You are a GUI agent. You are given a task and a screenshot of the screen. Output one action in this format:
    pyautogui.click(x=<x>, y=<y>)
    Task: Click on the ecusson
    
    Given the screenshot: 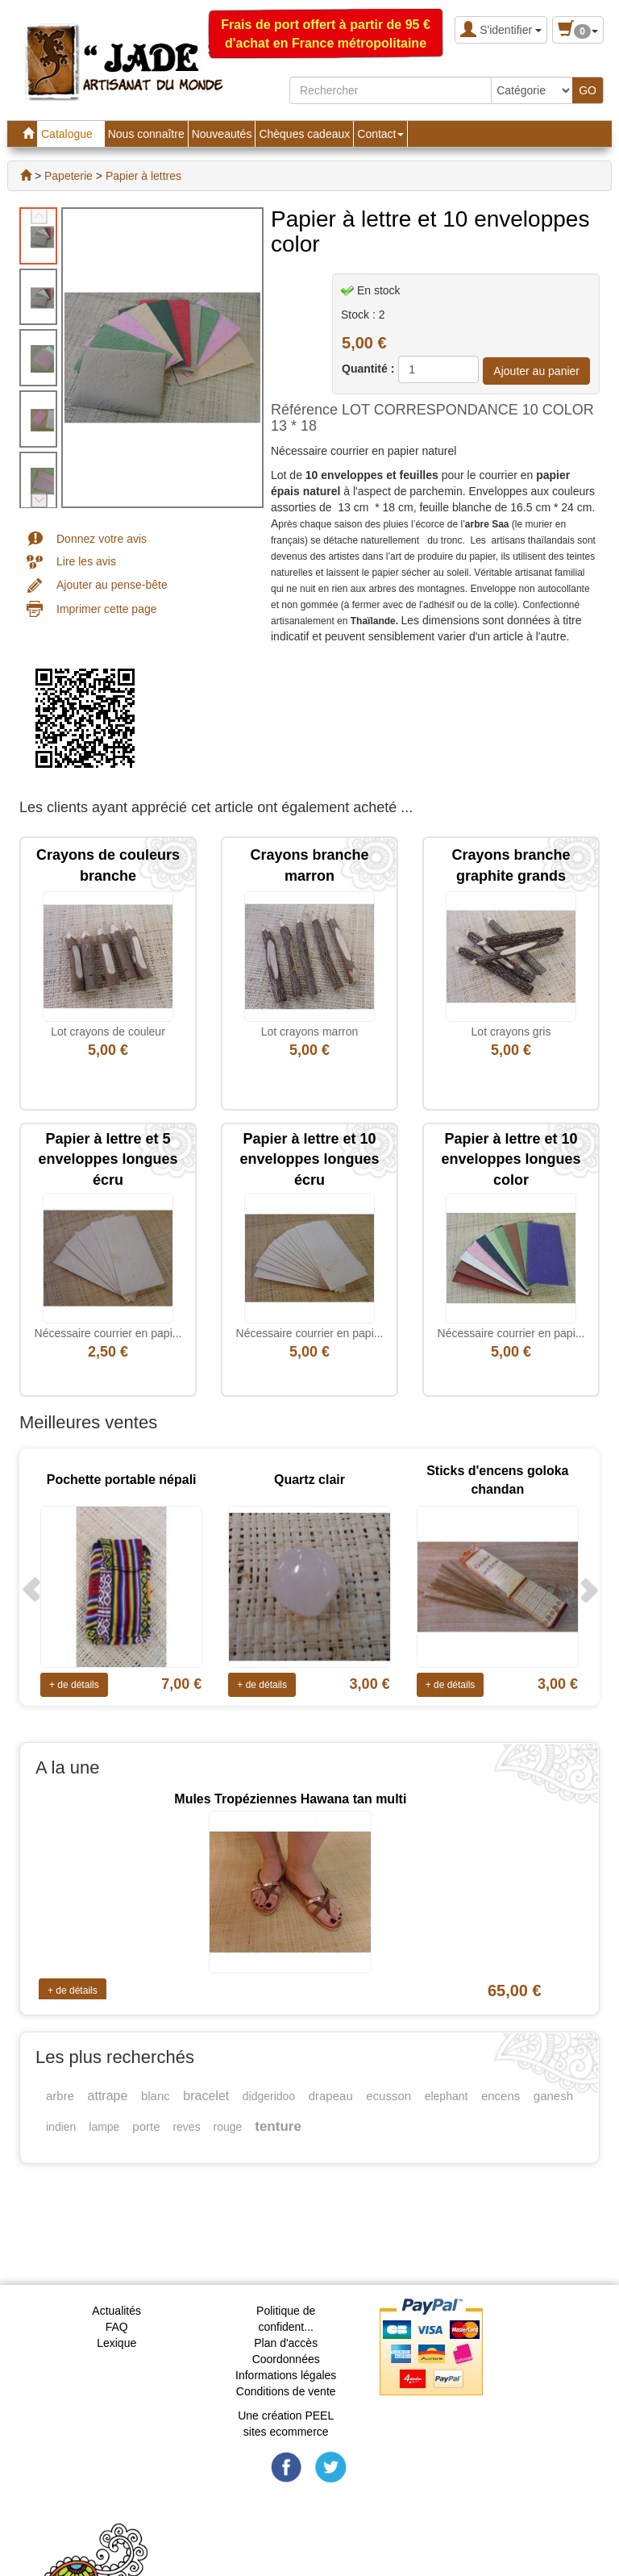 What is the action you would take?
    pyautogui.click(x=388, y=2096)
    